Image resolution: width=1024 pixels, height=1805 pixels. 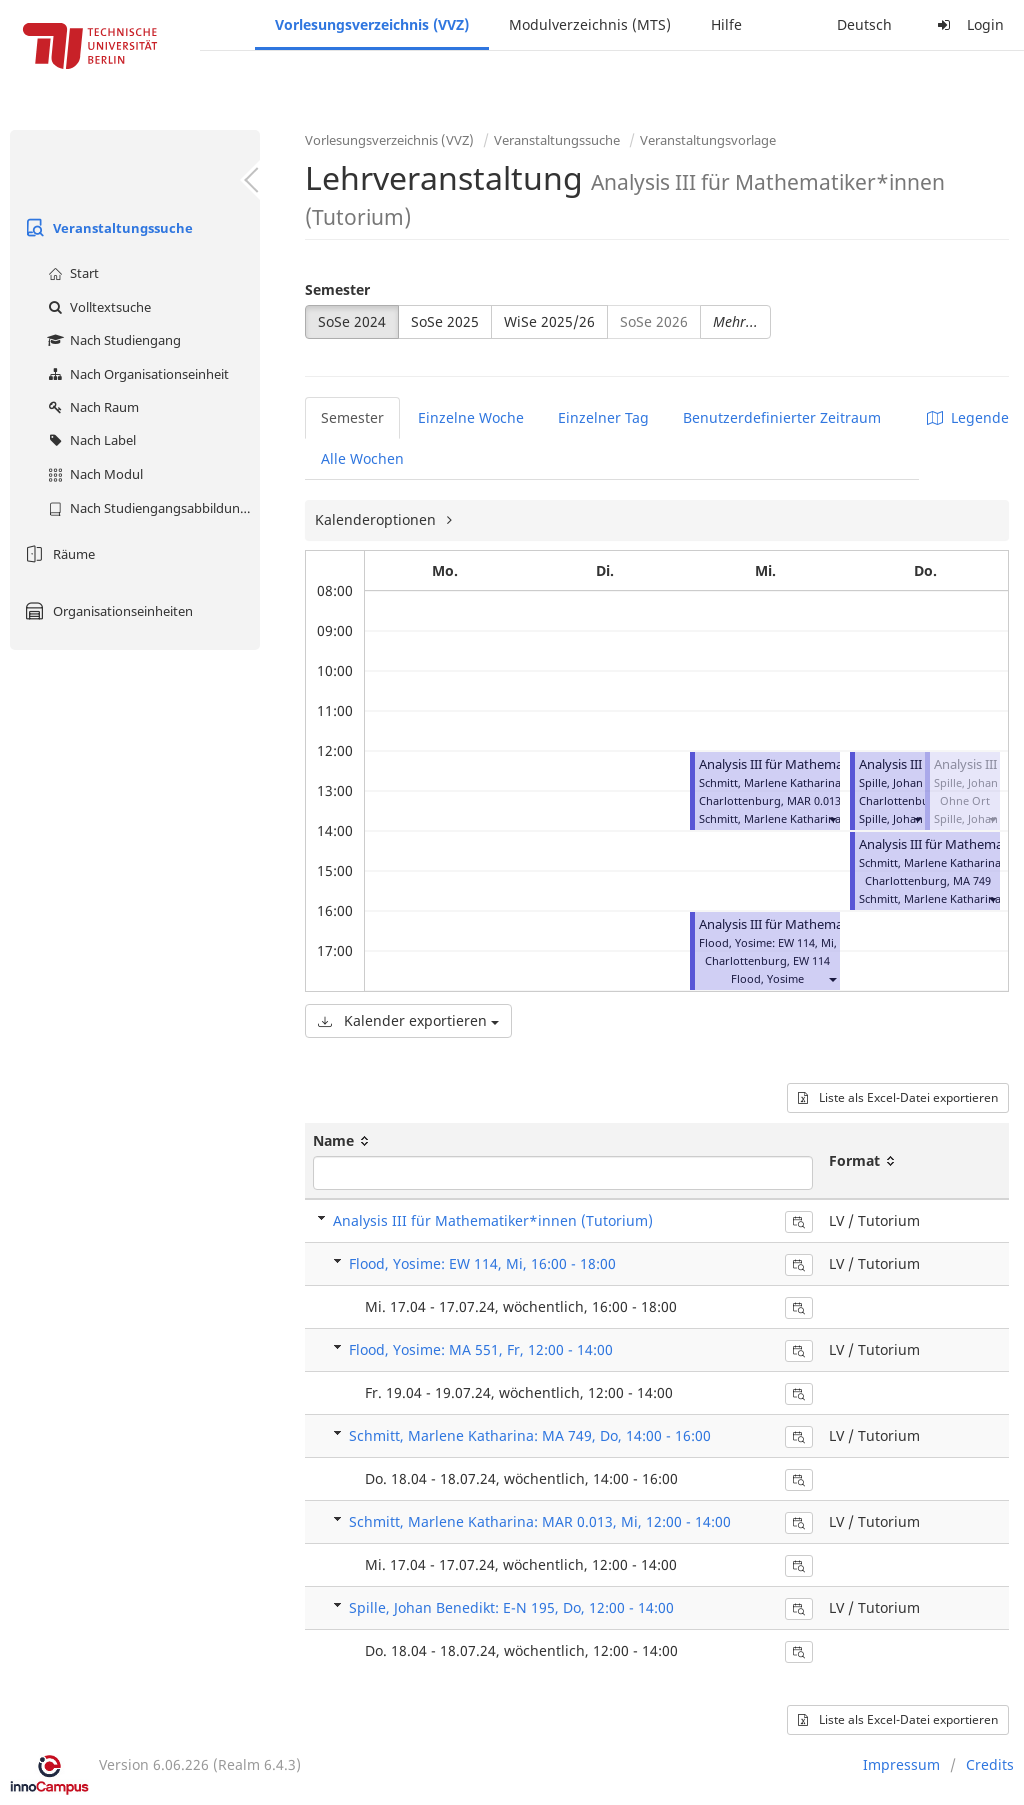 I want to click on Flood, Yosime: EW 114, Mi, 16:00 - 18:00, so click(x=482, y=1263).